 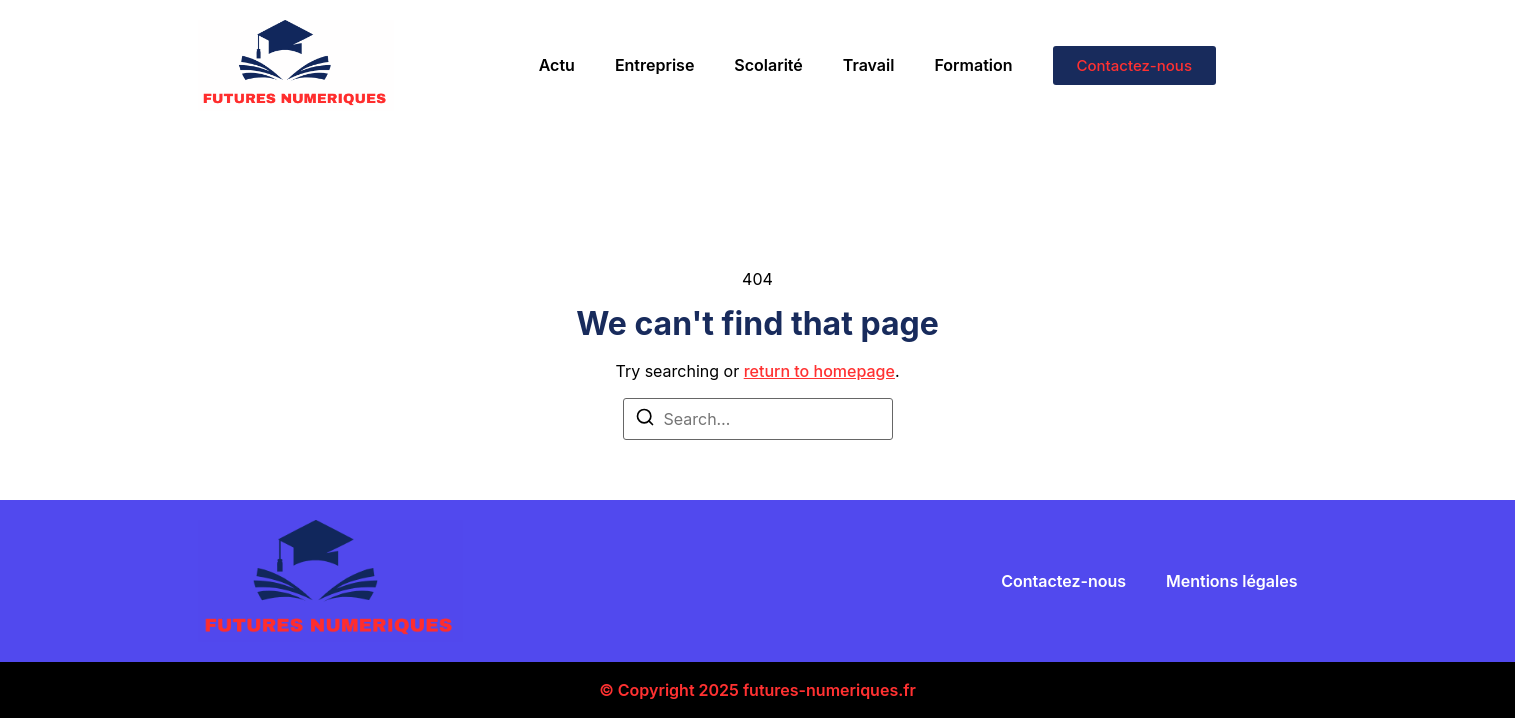 I want to click on Entreprise, so click(x=654, y=65).